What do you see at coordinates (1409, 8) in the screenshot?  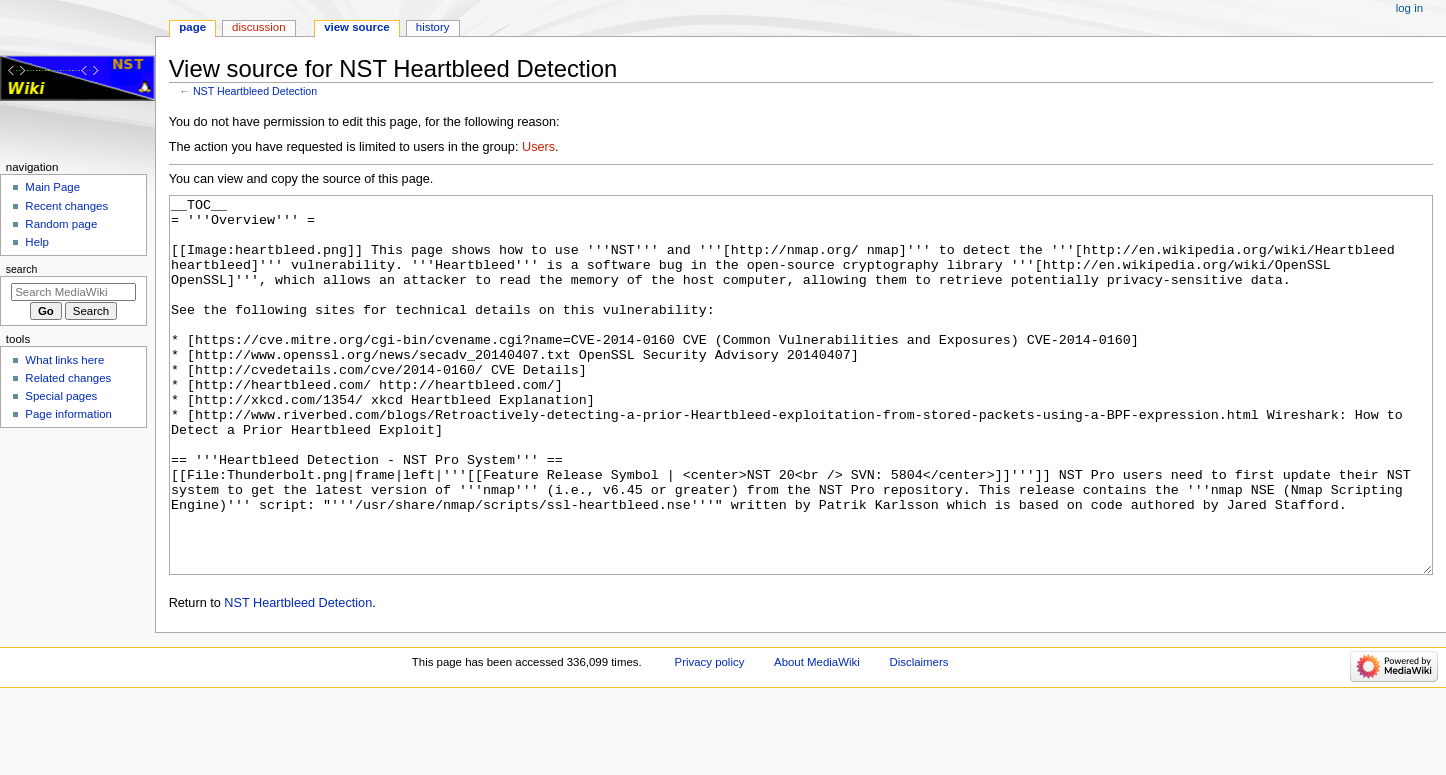 I see `Log in` at bounding box center [1409, 8].